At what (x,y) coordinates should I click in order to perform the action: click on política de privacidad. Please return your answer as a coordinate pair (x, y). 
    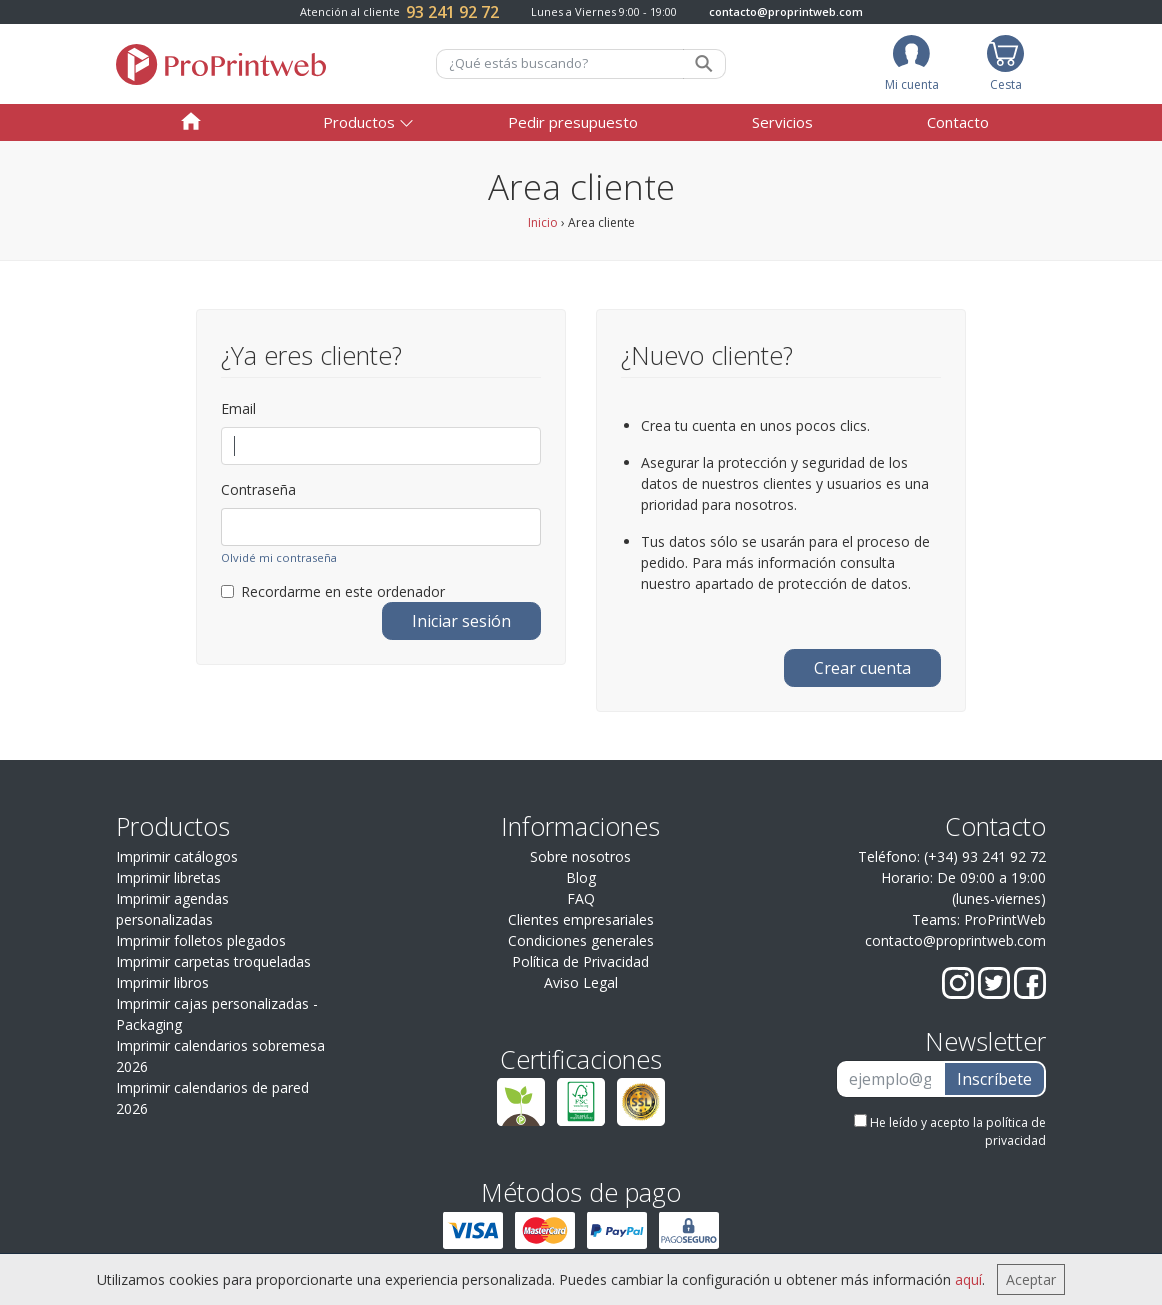
    Looking at the image, I should click on (1015, 1131).